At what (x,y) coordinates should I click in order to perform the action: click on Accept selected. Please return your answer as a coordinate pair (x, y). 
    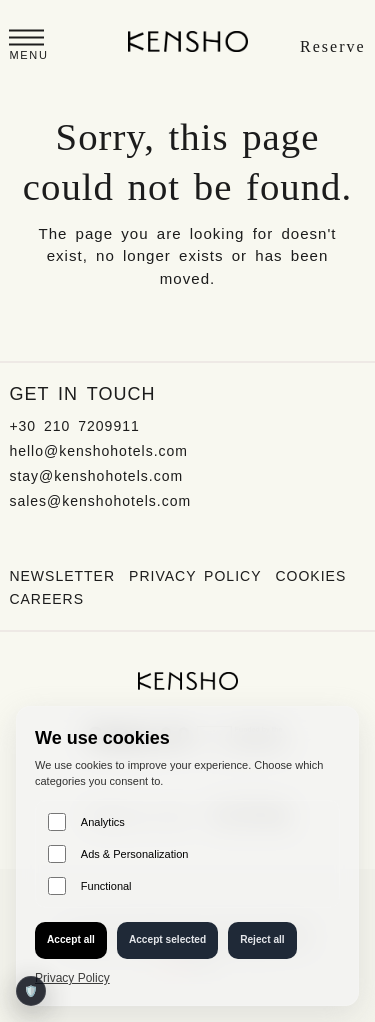
    Looking at the image, I should click on (167, 939).